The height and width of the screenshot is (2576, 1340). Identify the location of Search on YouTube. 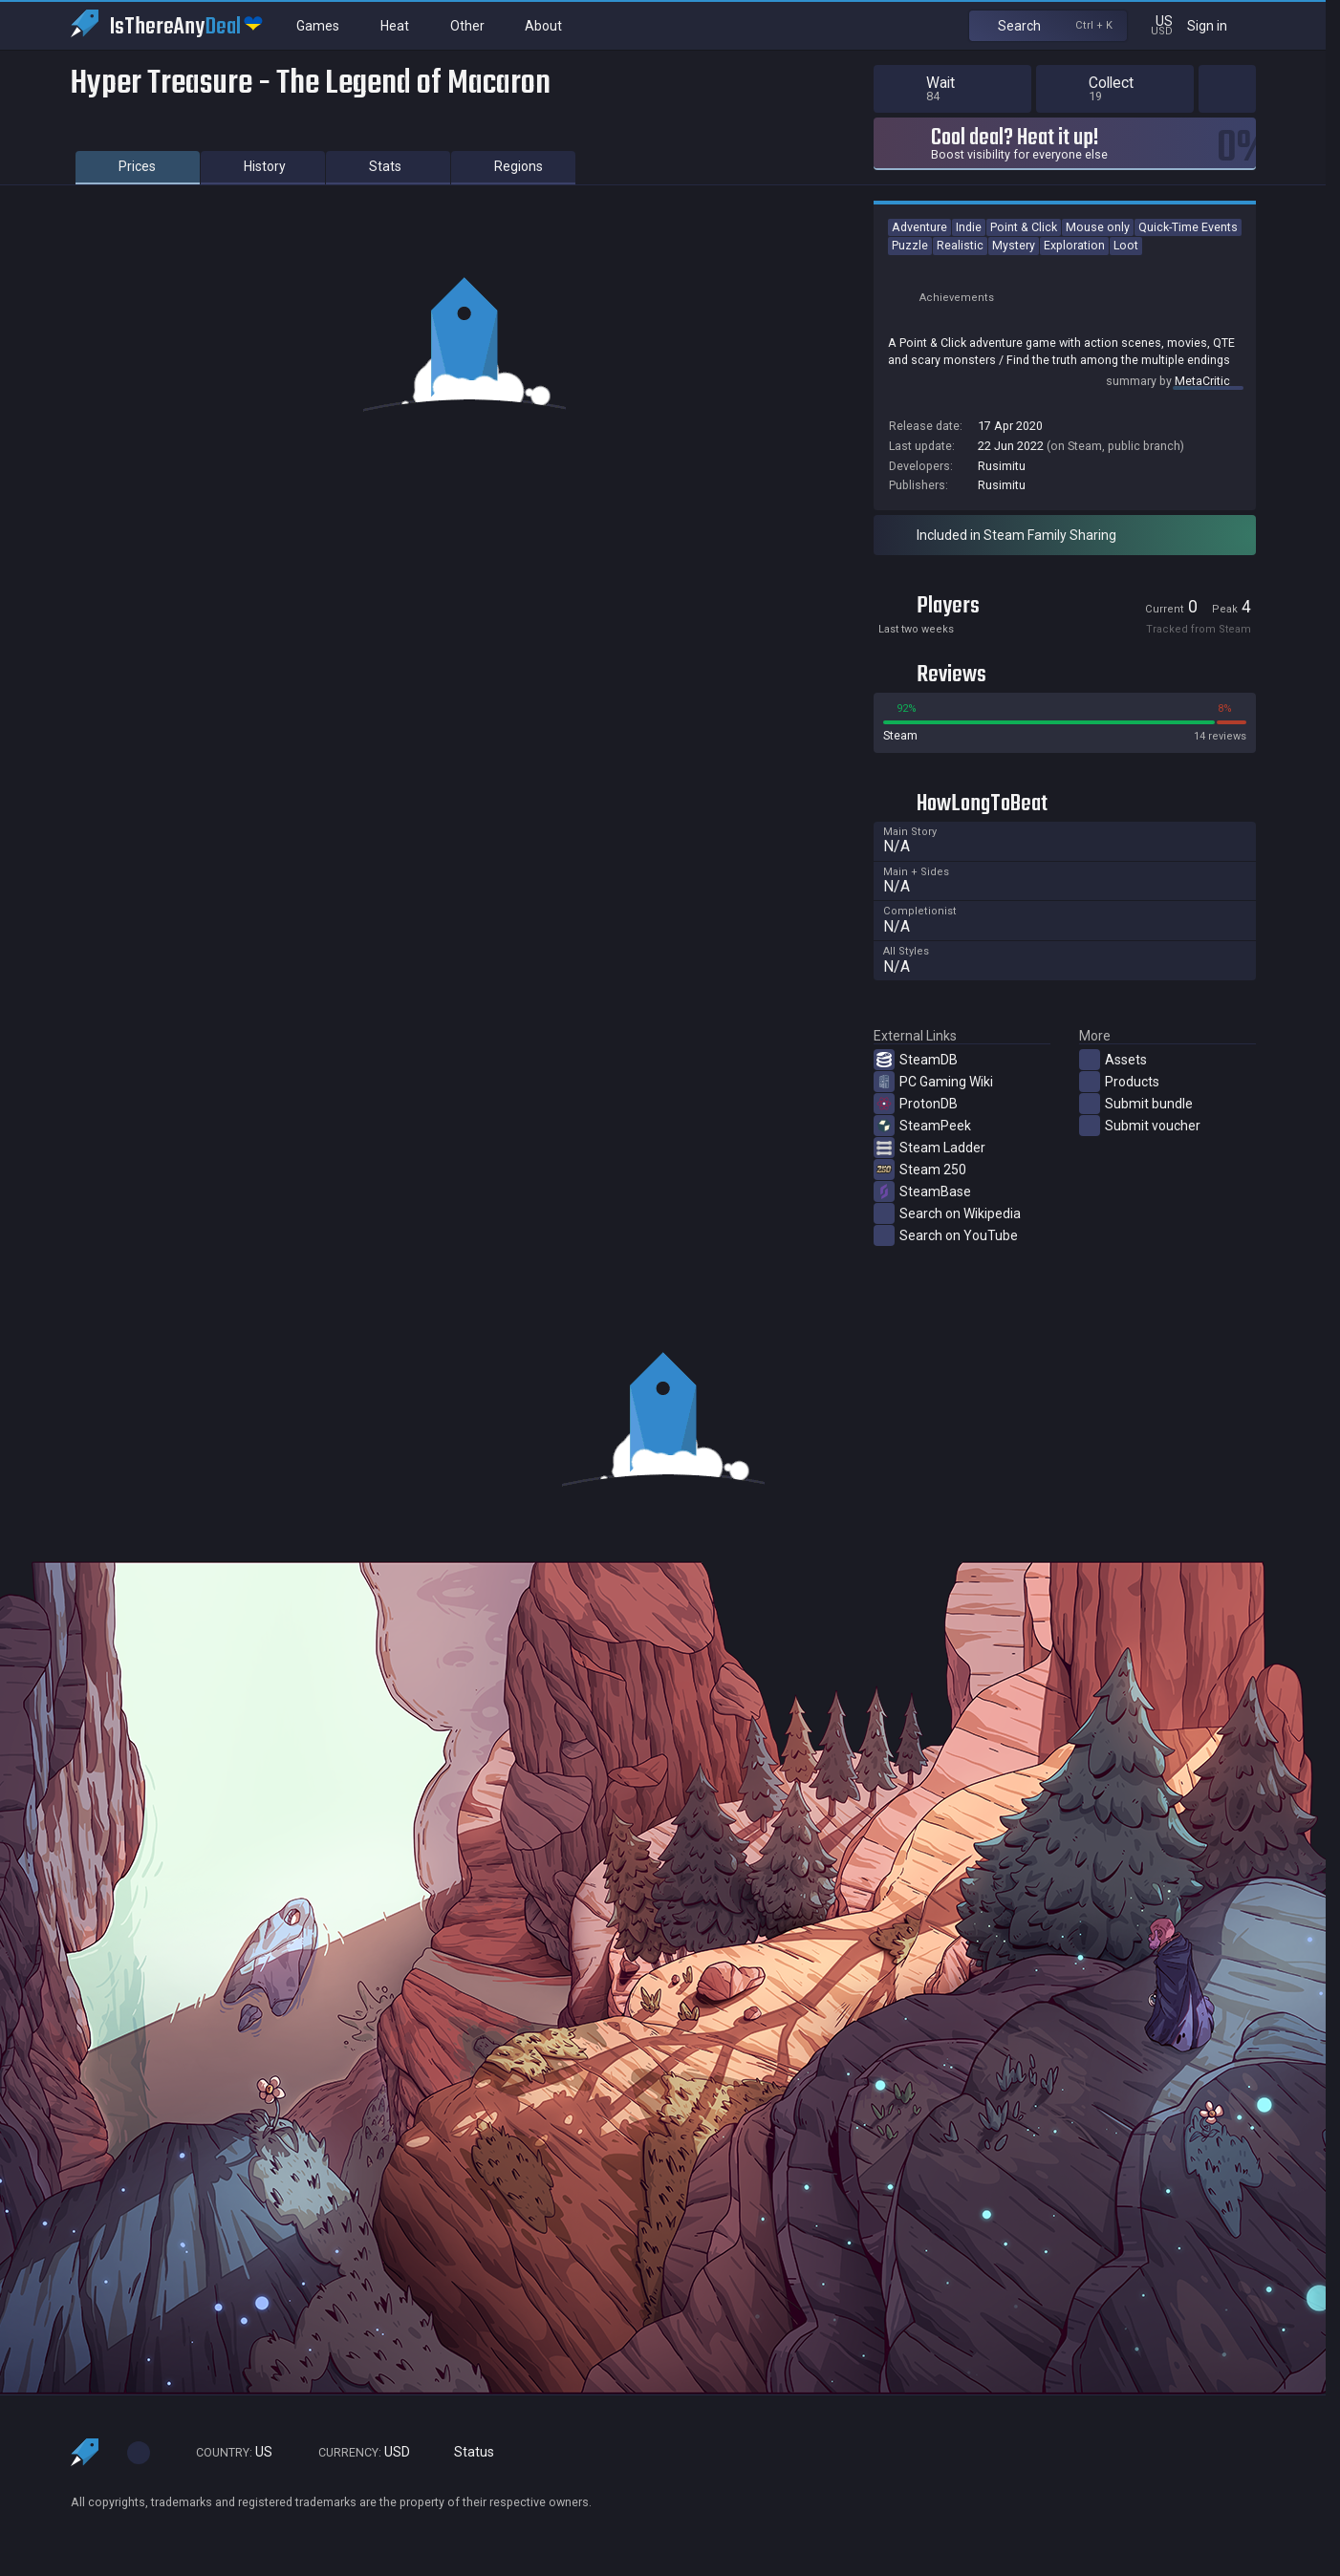
(946, 1235).